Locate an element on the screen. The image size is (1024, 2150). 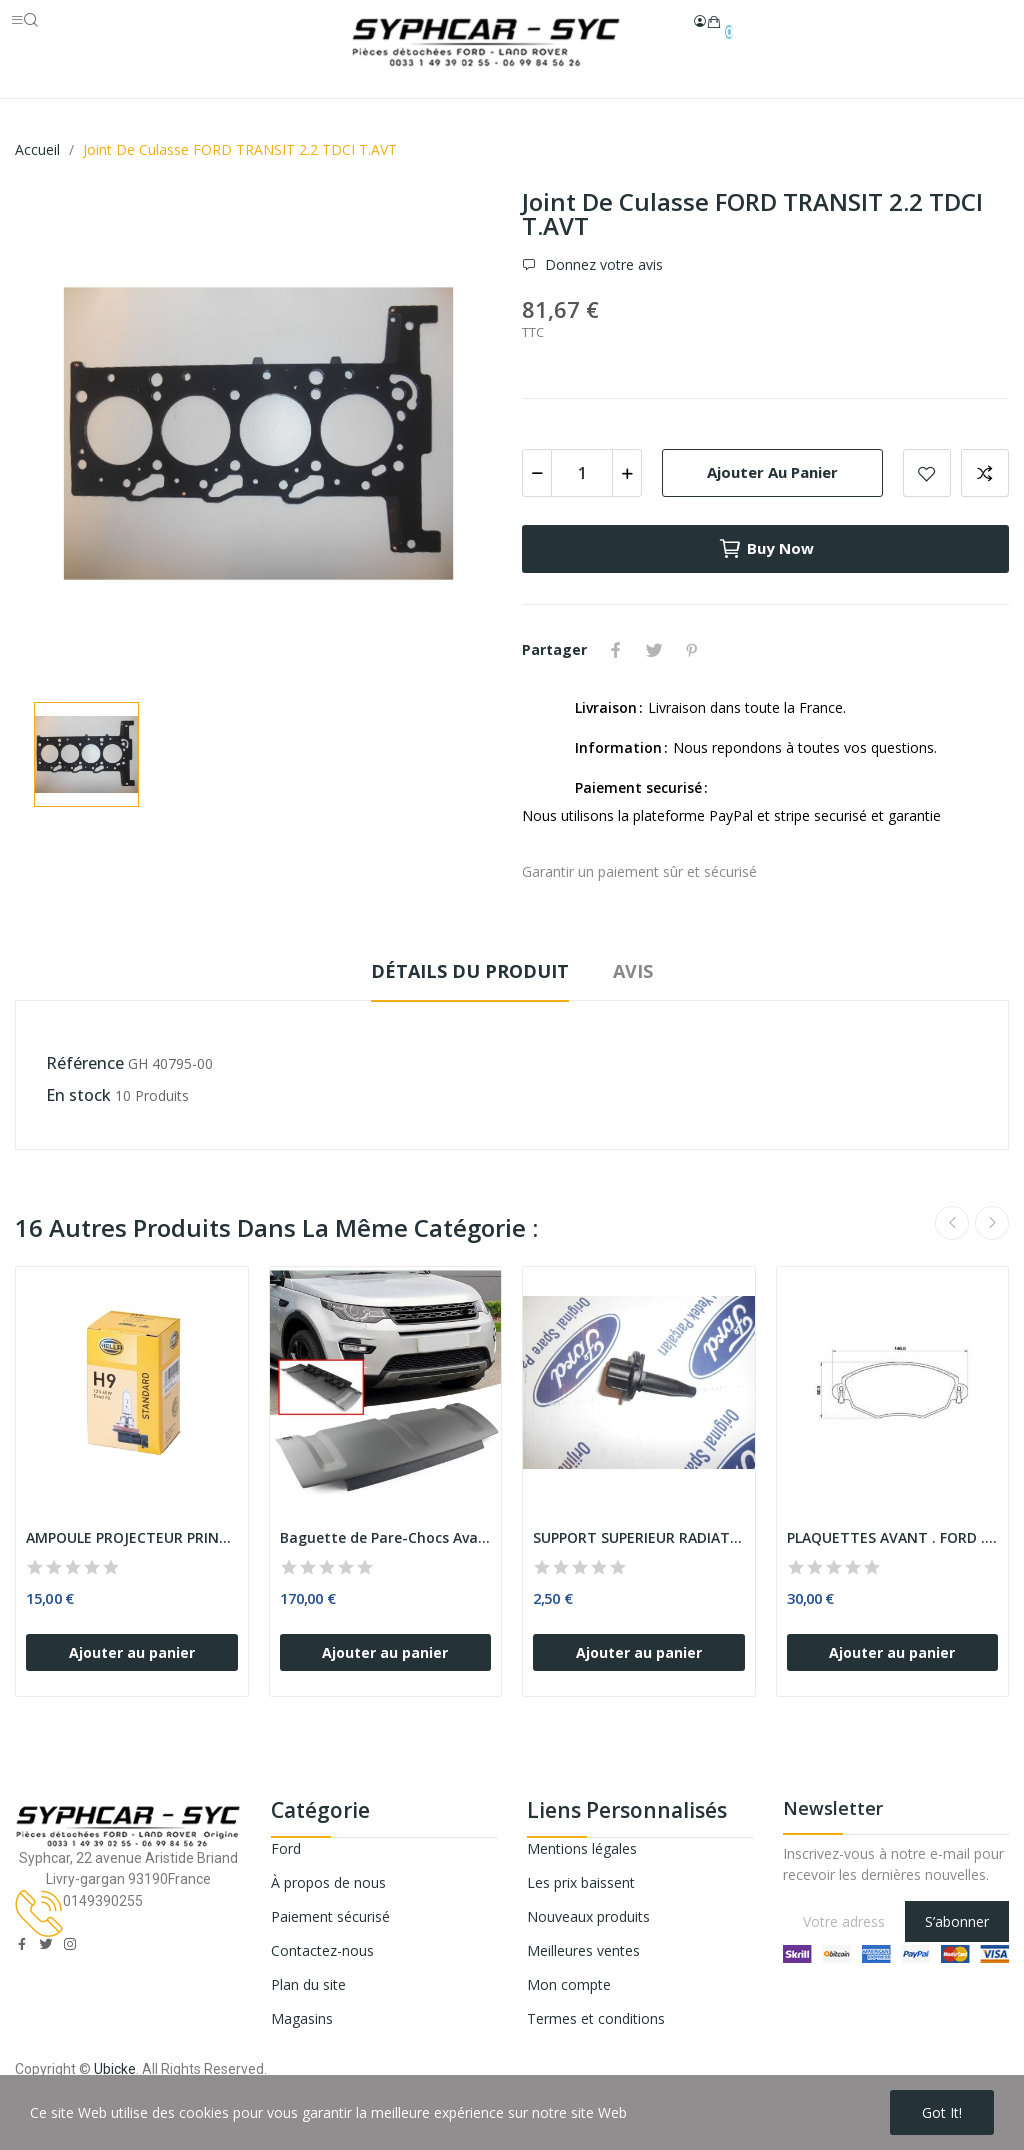
Ajouter au panier is located at coordinates (772, 472).